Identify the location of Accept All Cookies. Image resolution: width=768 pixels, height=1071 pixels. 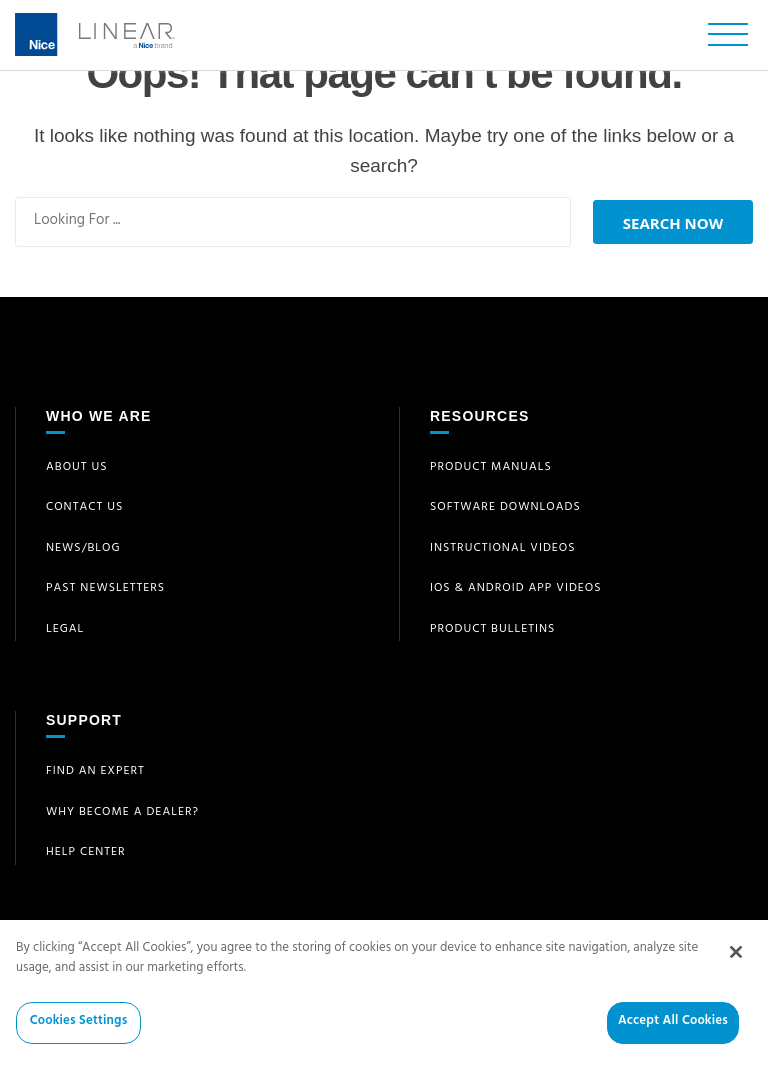
(673, 1036).